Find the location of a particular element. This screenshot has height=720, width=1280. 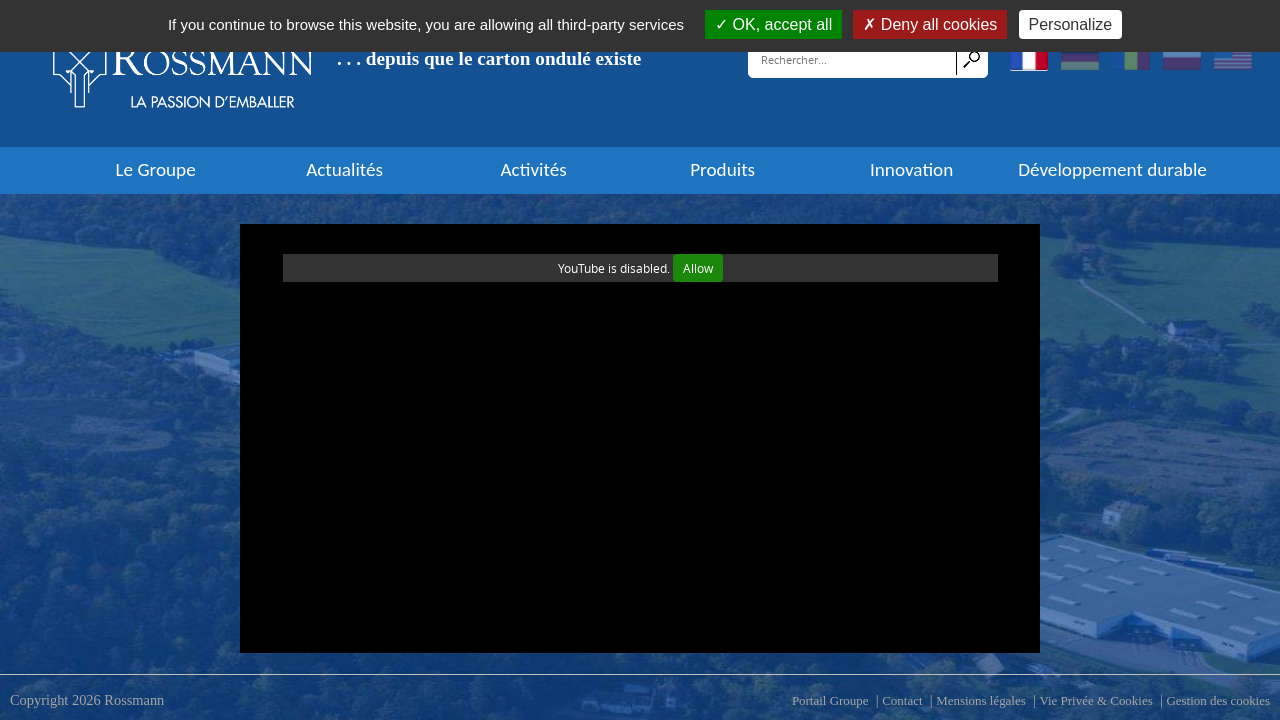

Contact is located at coordinates (902, 700).